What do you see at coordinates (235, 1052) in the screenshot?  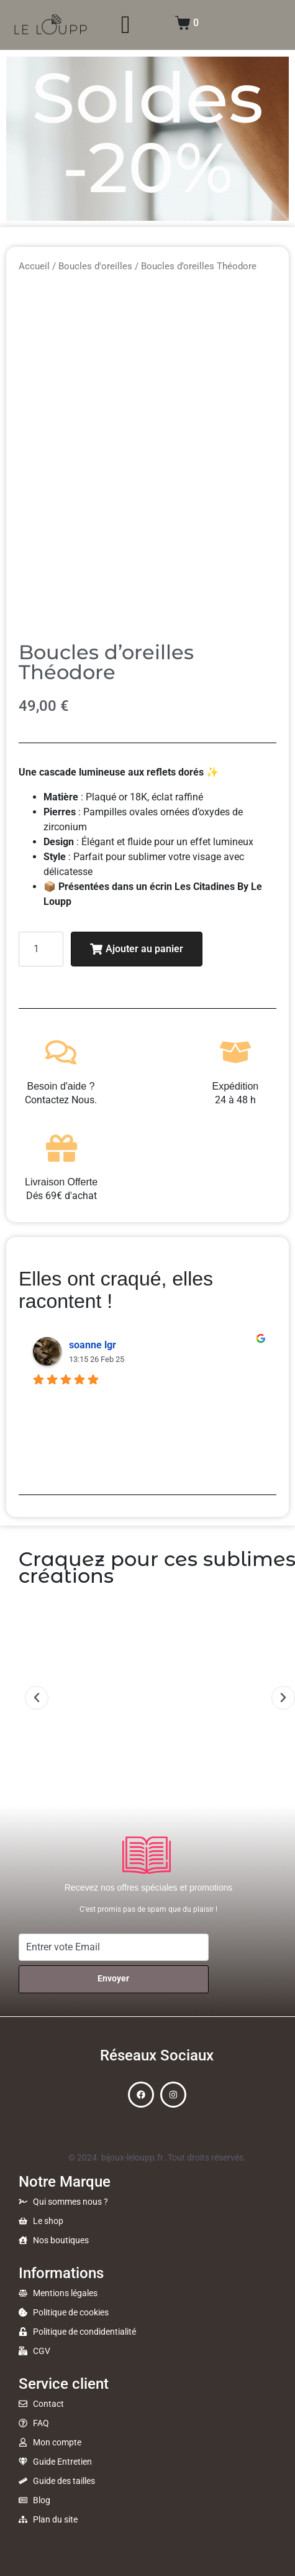 I see `[Expédition]` at bounding box center [235, 1052].